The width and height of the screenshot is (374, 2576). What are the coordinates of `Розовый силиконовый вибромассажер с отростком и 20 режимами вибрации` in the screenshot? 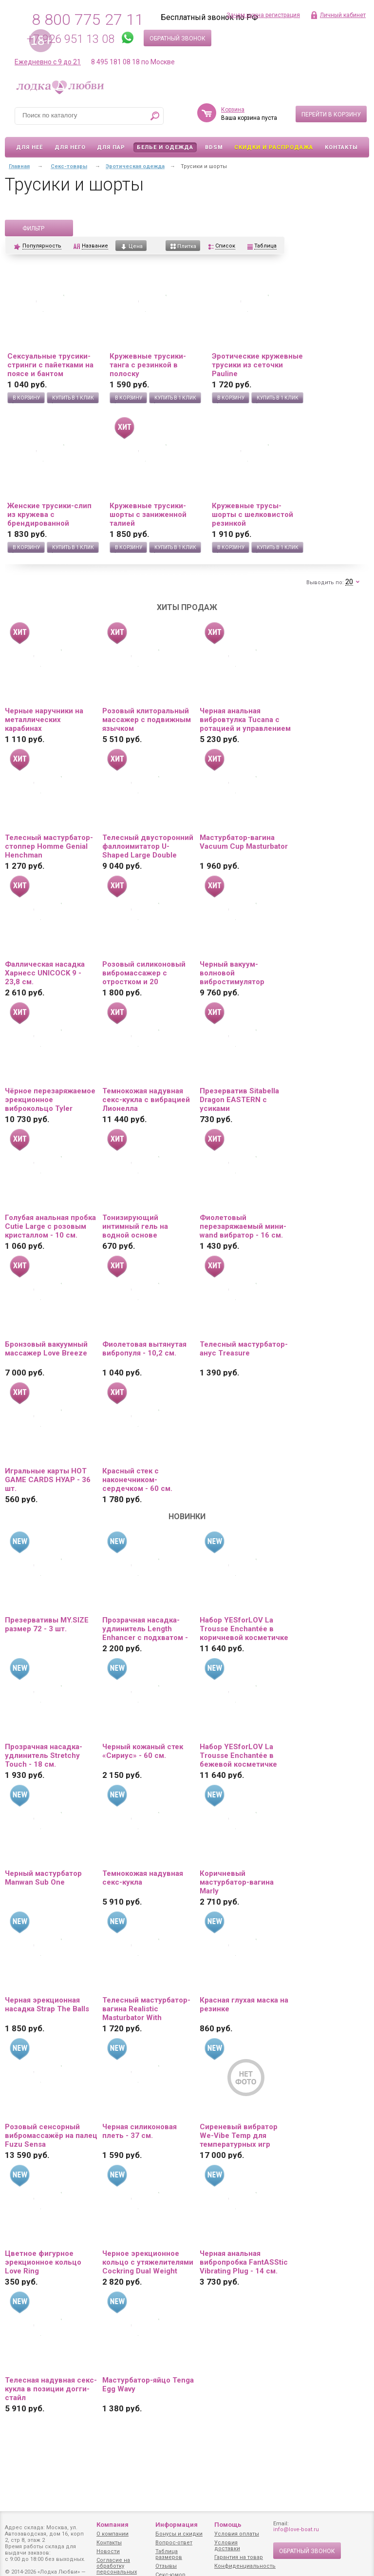 It's located at (144, 973).